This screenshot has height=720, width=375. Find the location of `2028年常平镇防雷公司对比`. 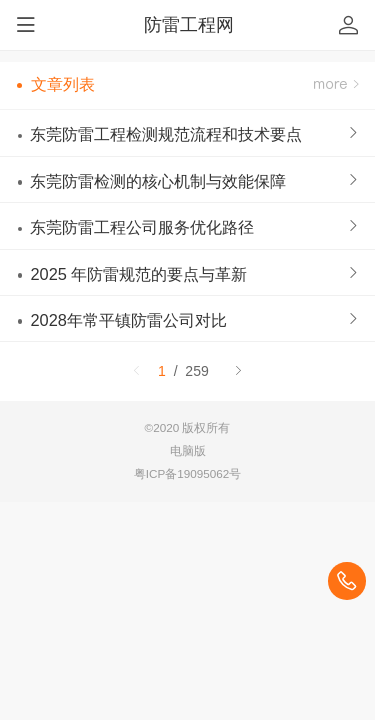

2028年常平镇防雷公司对比 is located at coordinates (128, 320).